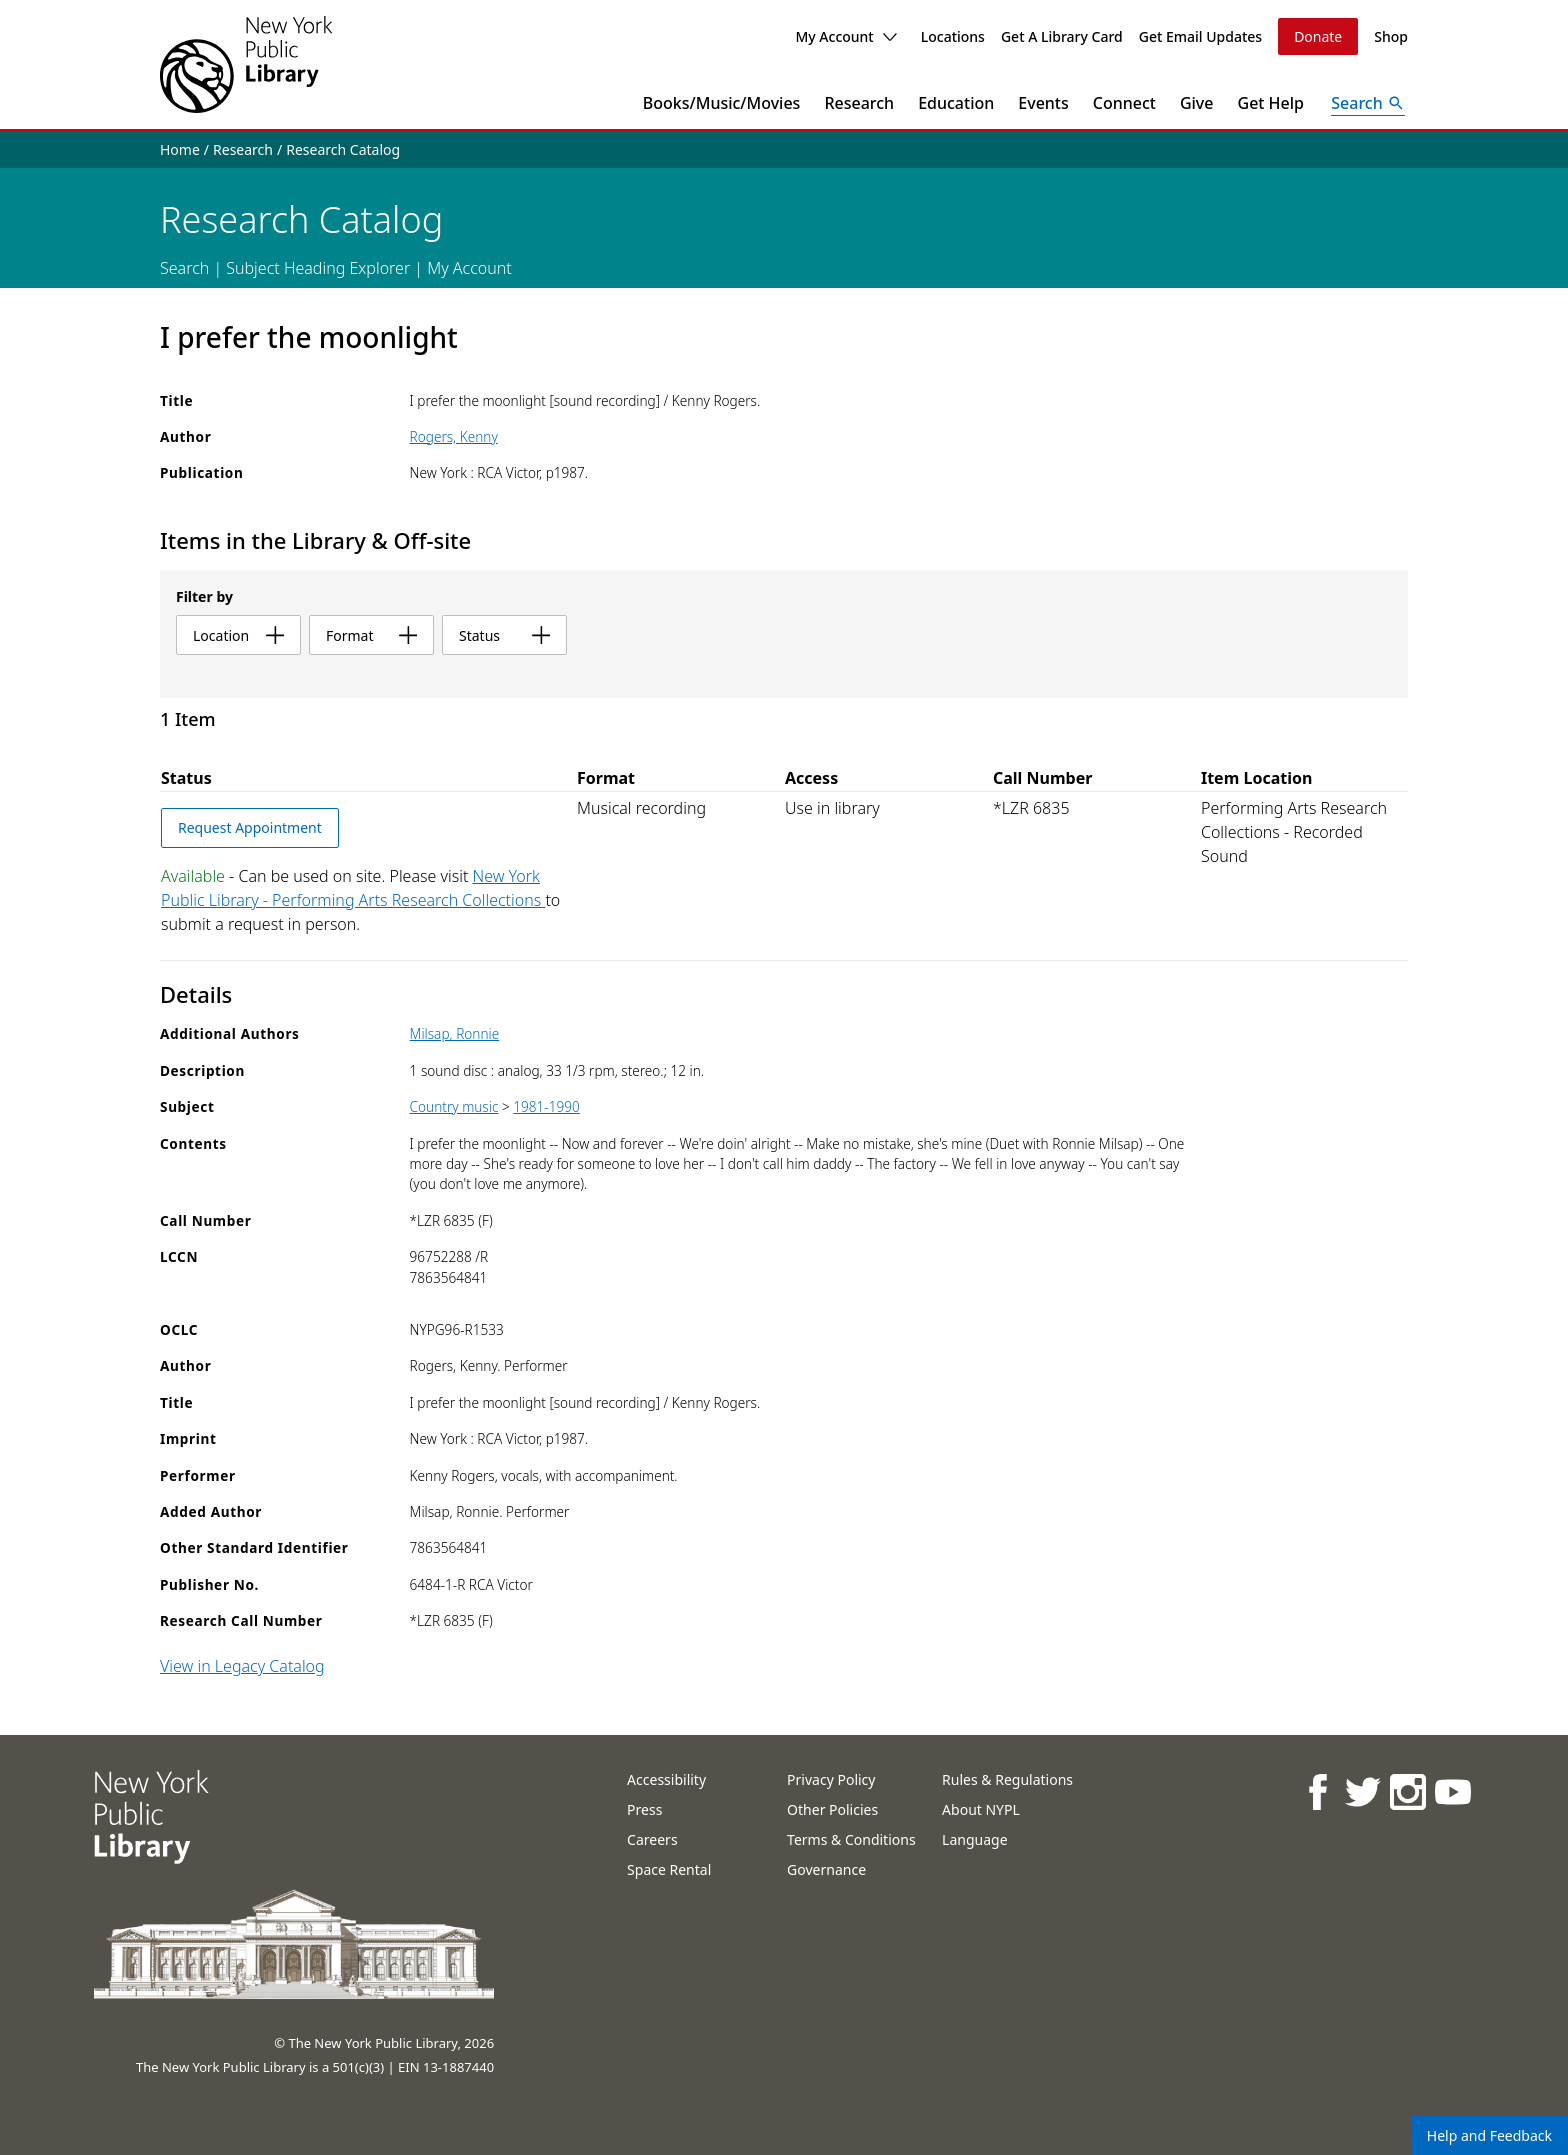 The width and height of the screenshot is (1568, 2155). I want to click on Locations, so click(953, 36).